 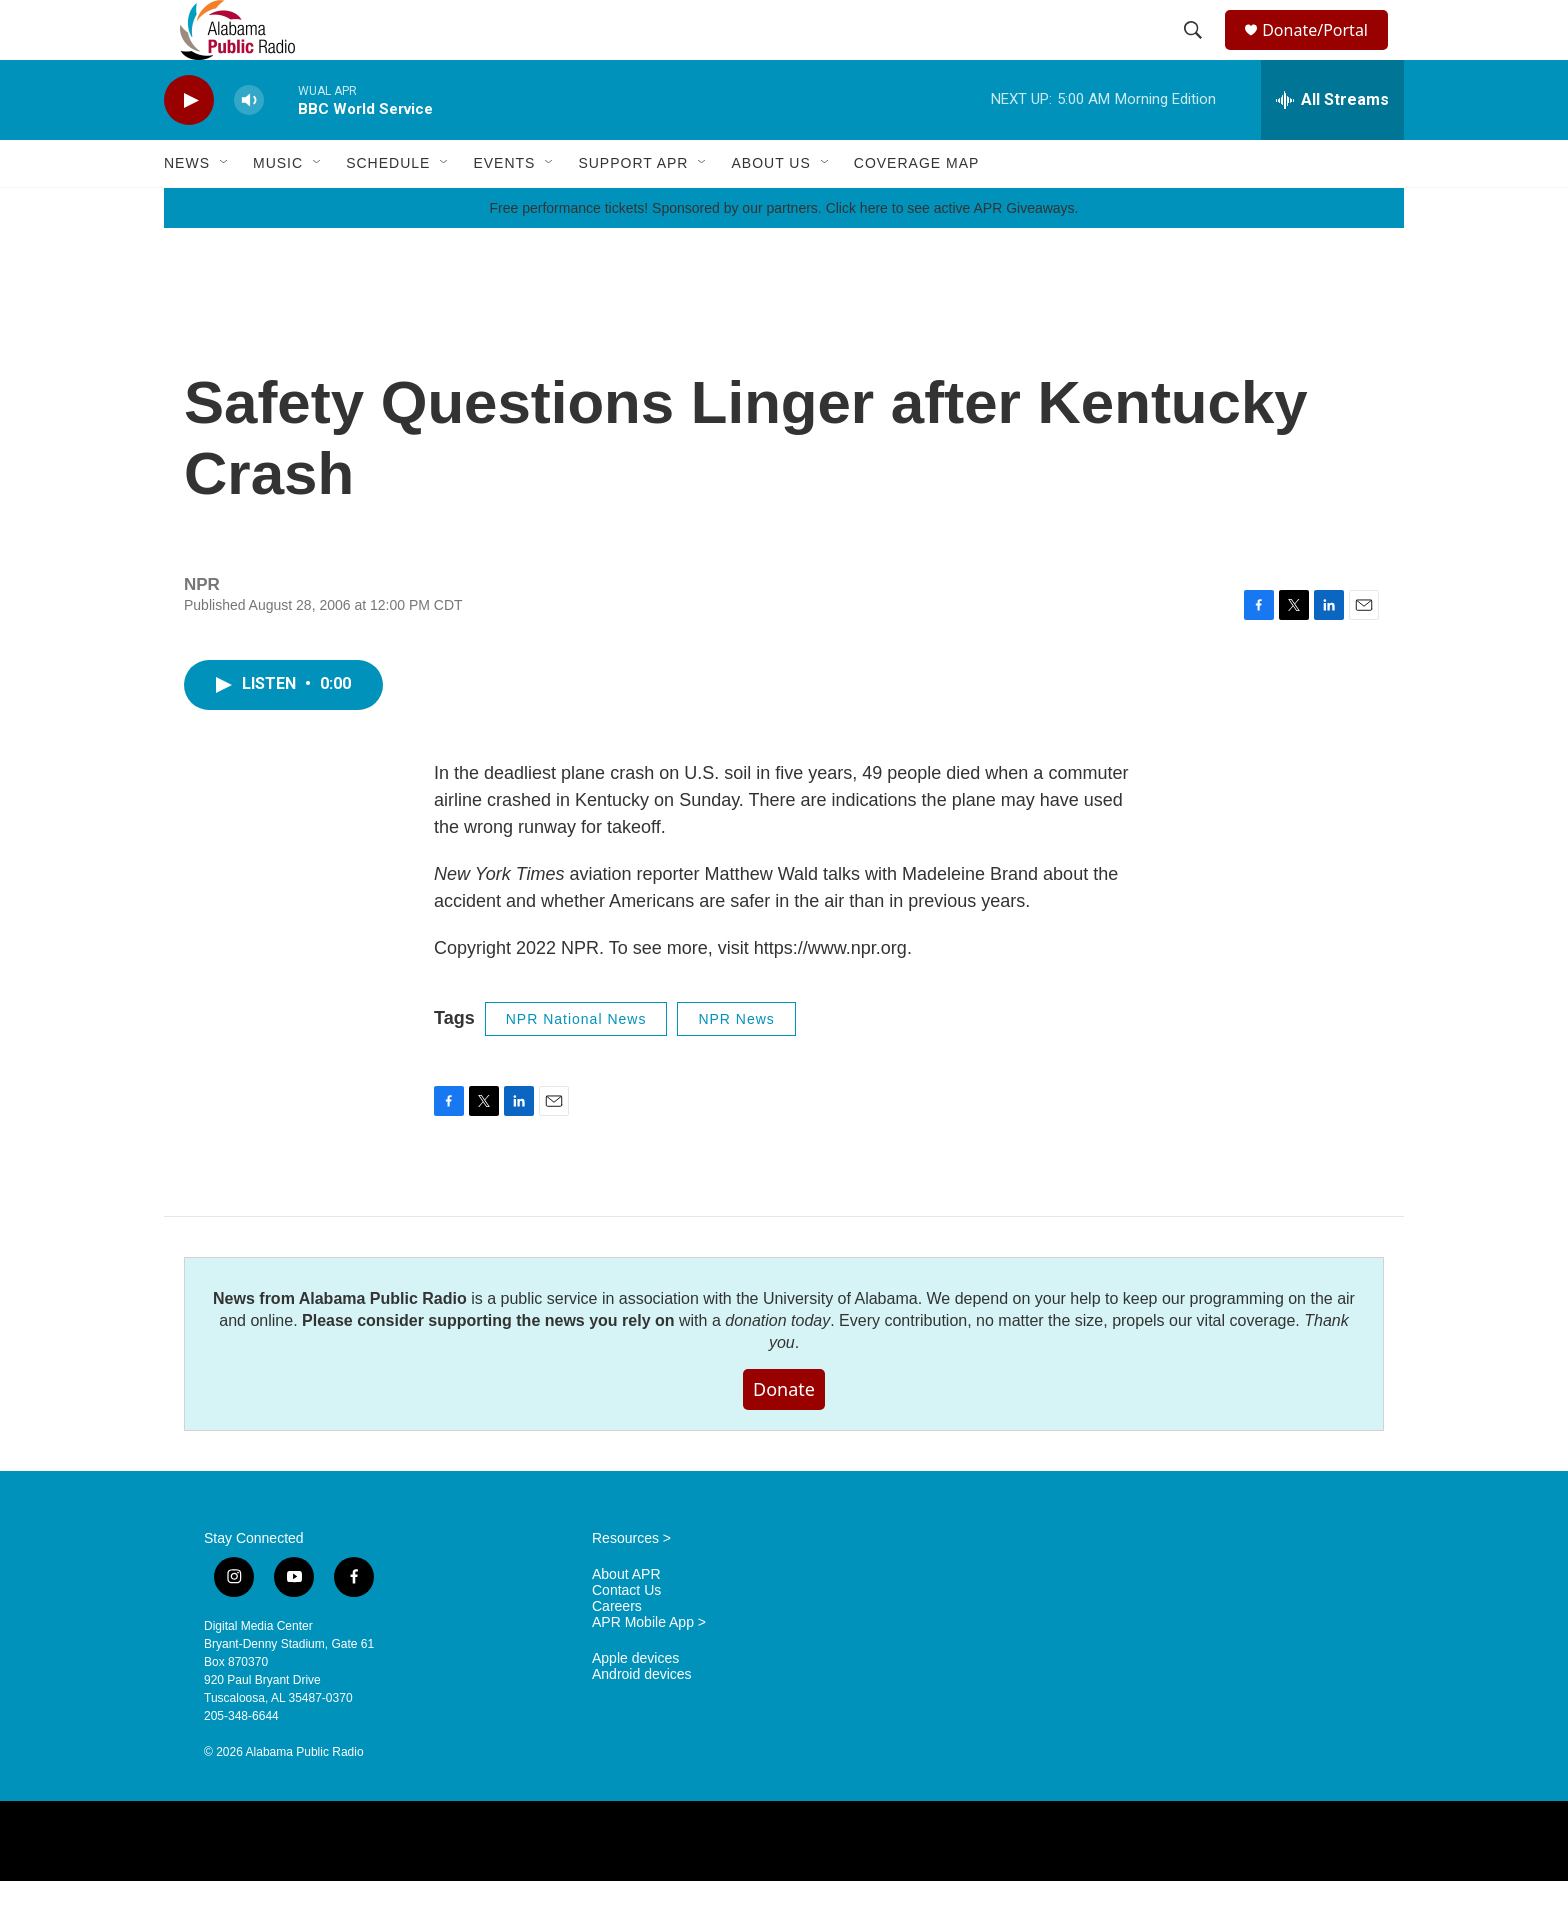 What do you see at coordinates (504, 208) in the screenshot?
I see `Events` at bounding box center [504, 208].